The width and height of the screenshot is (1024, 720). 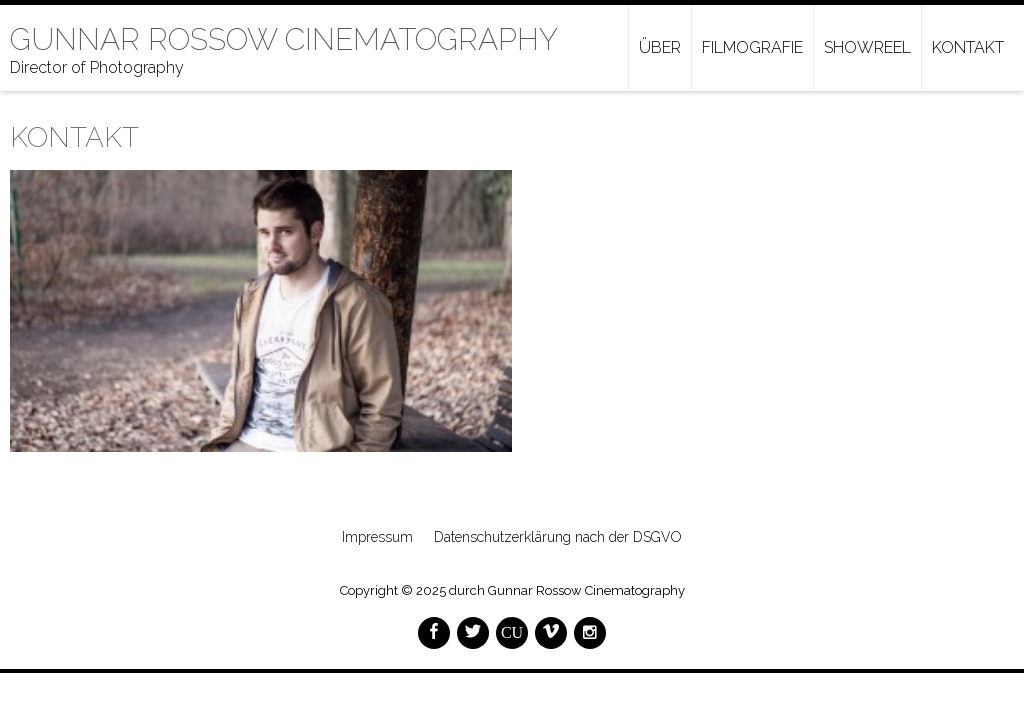 What do you see at coordinates (968, 47) in the screenshot?
I see `Kontakt` at bounding box center [968, 47].